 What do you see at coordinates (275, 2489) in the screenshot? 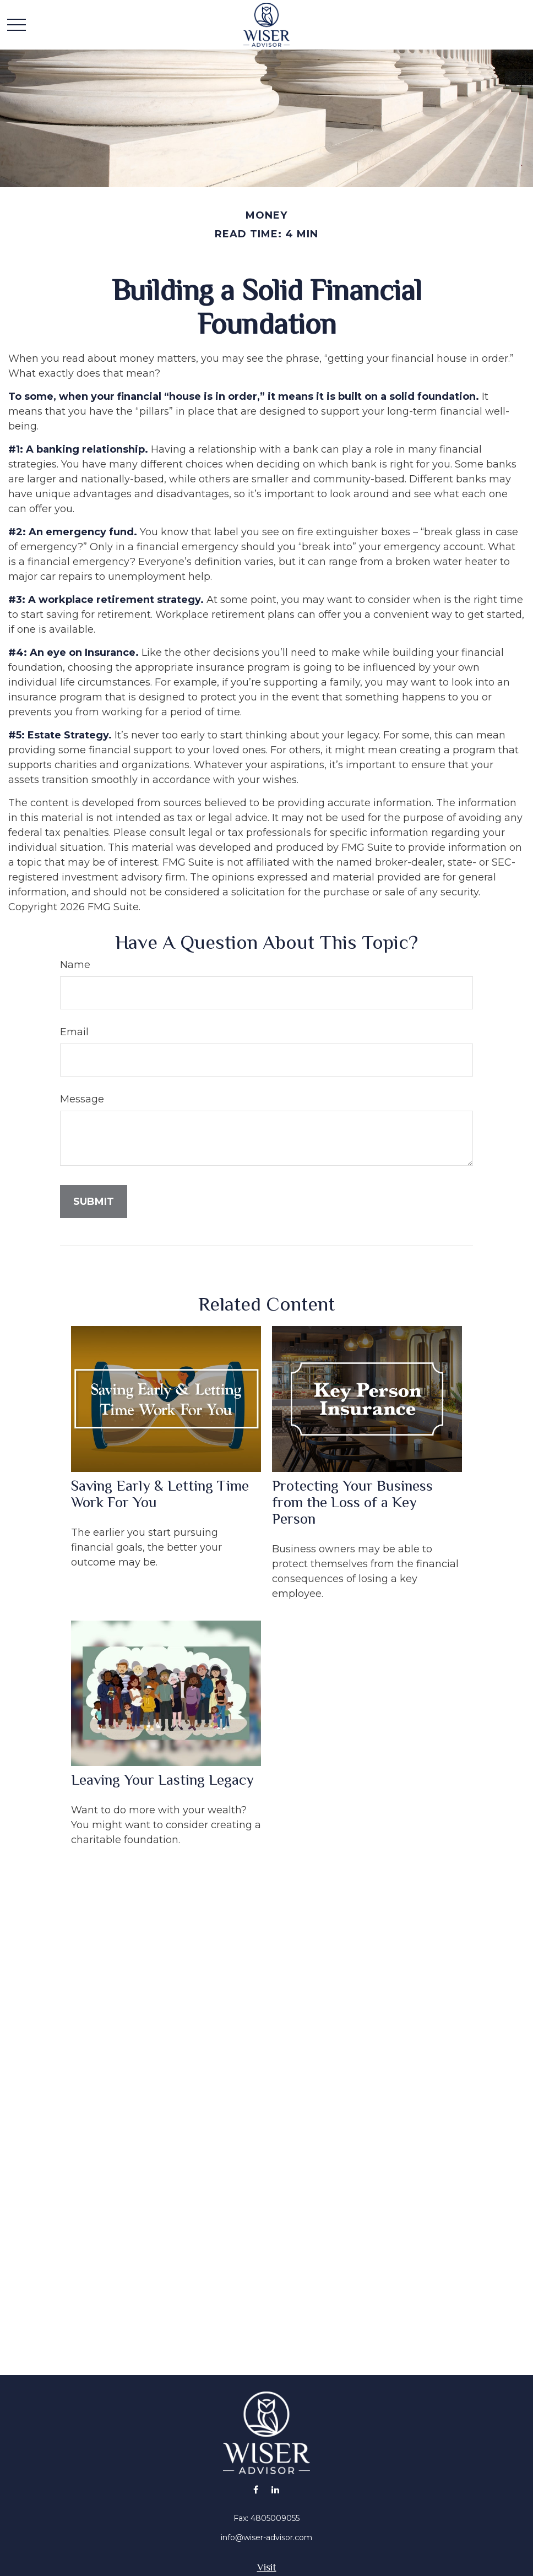
I see `[LinkedIn]` at bounding box center [275, 2489].